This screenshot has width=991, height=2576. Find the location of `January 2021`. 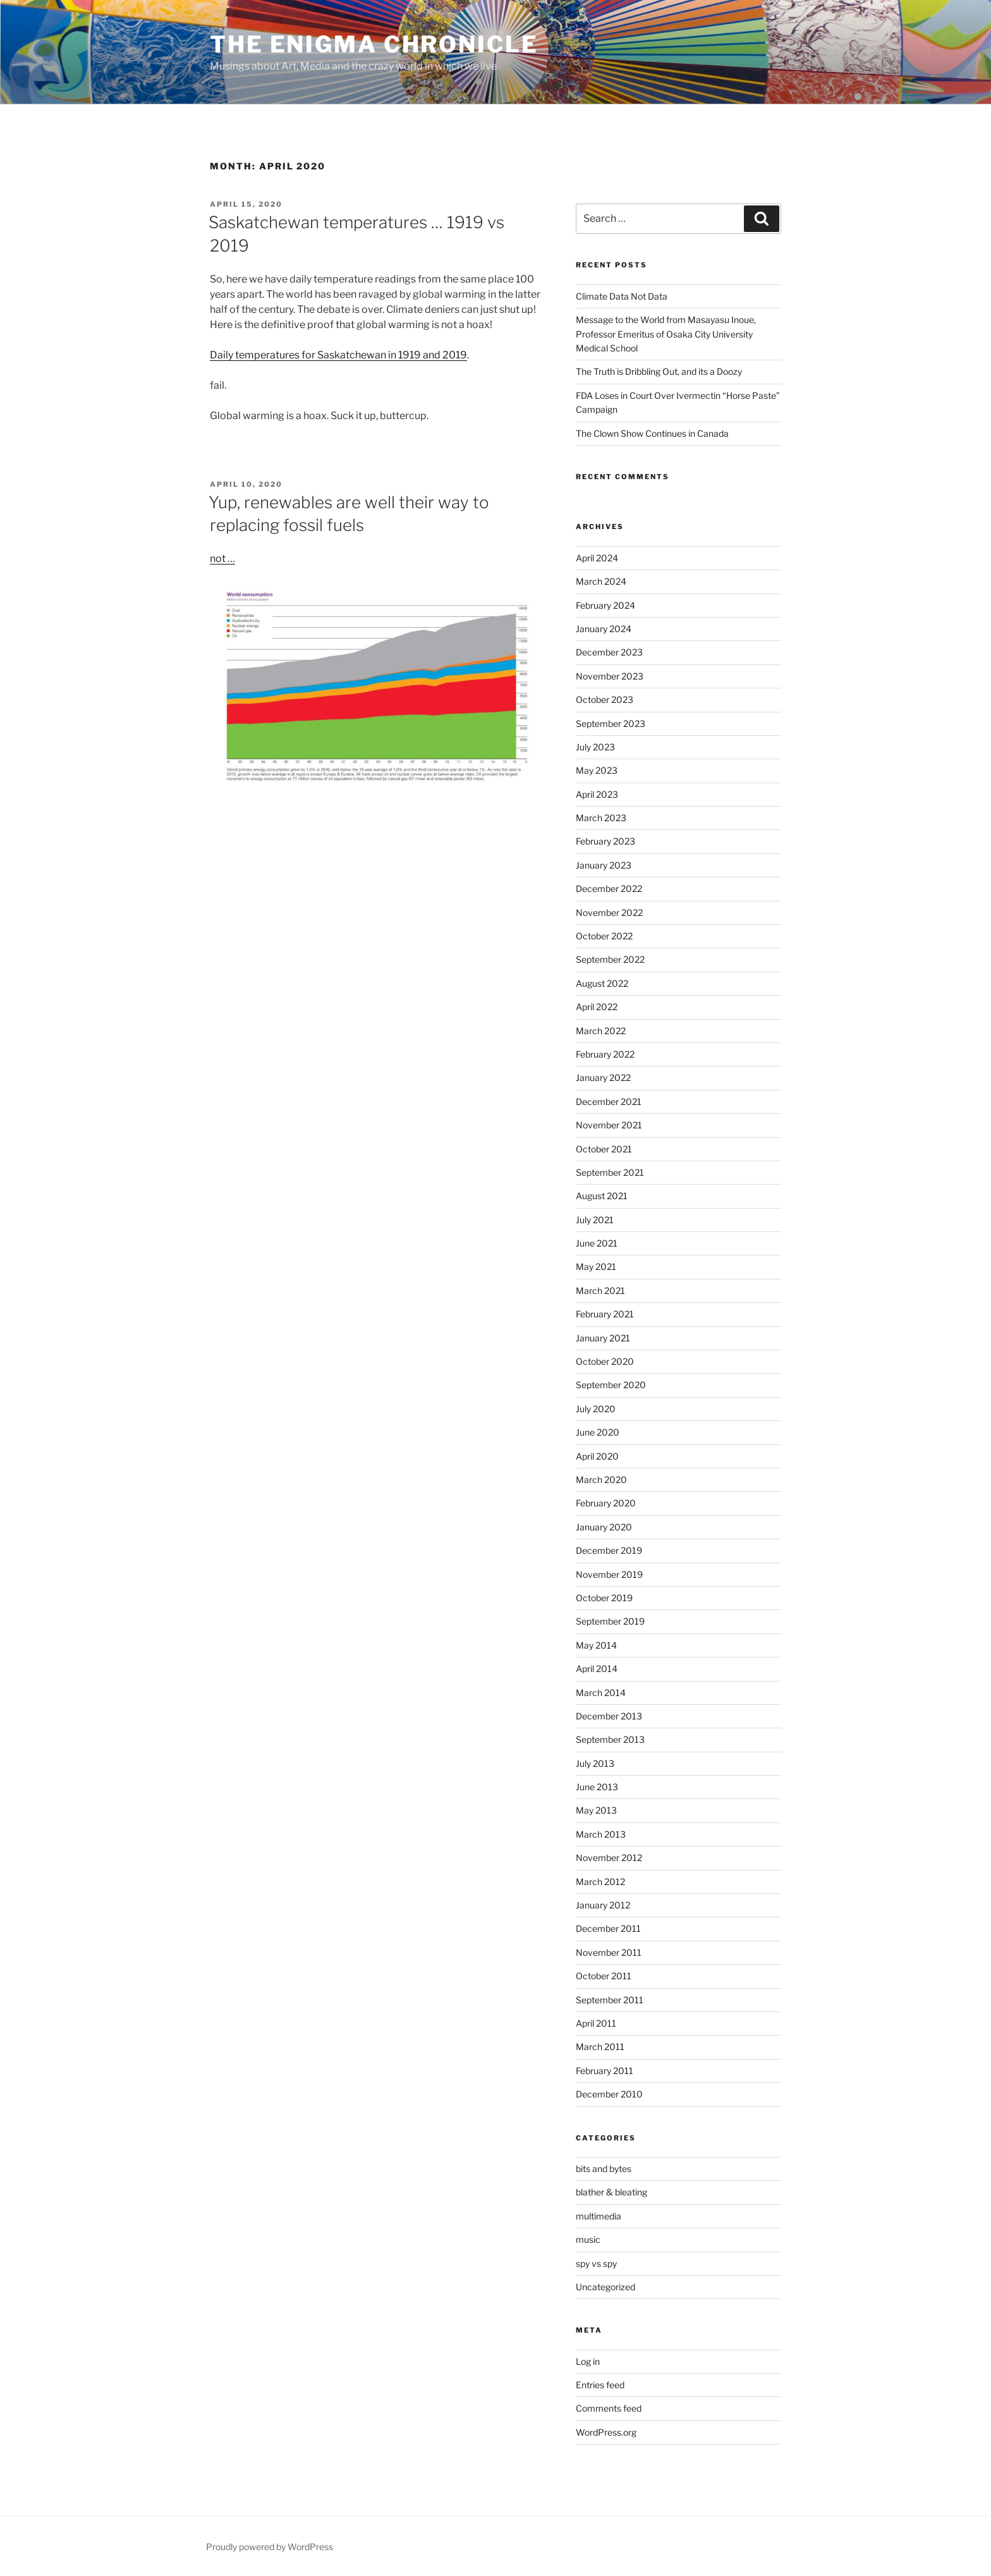

January 2021 is located at coordinates (603, 1338).